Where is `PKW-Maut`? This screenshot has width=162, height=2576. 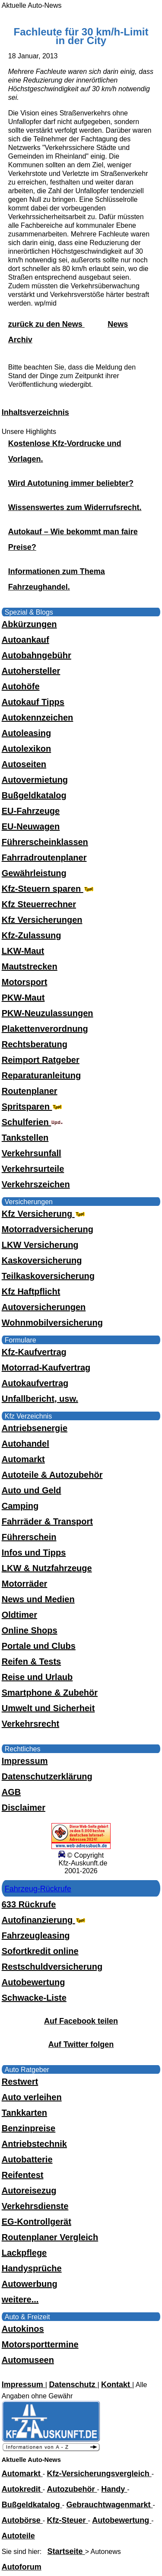
PKW-Maut is located at coordinates (23, 997).